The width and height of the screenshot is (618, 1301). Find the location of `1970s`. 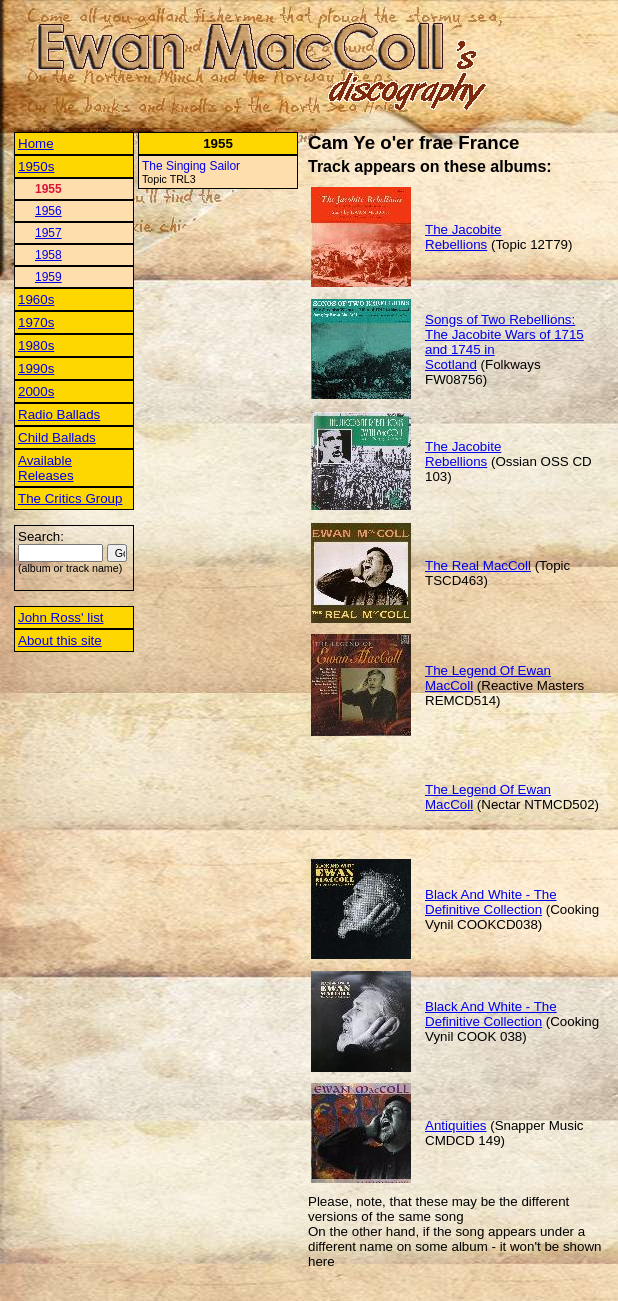

1970s is located at coordinates (36, 322).